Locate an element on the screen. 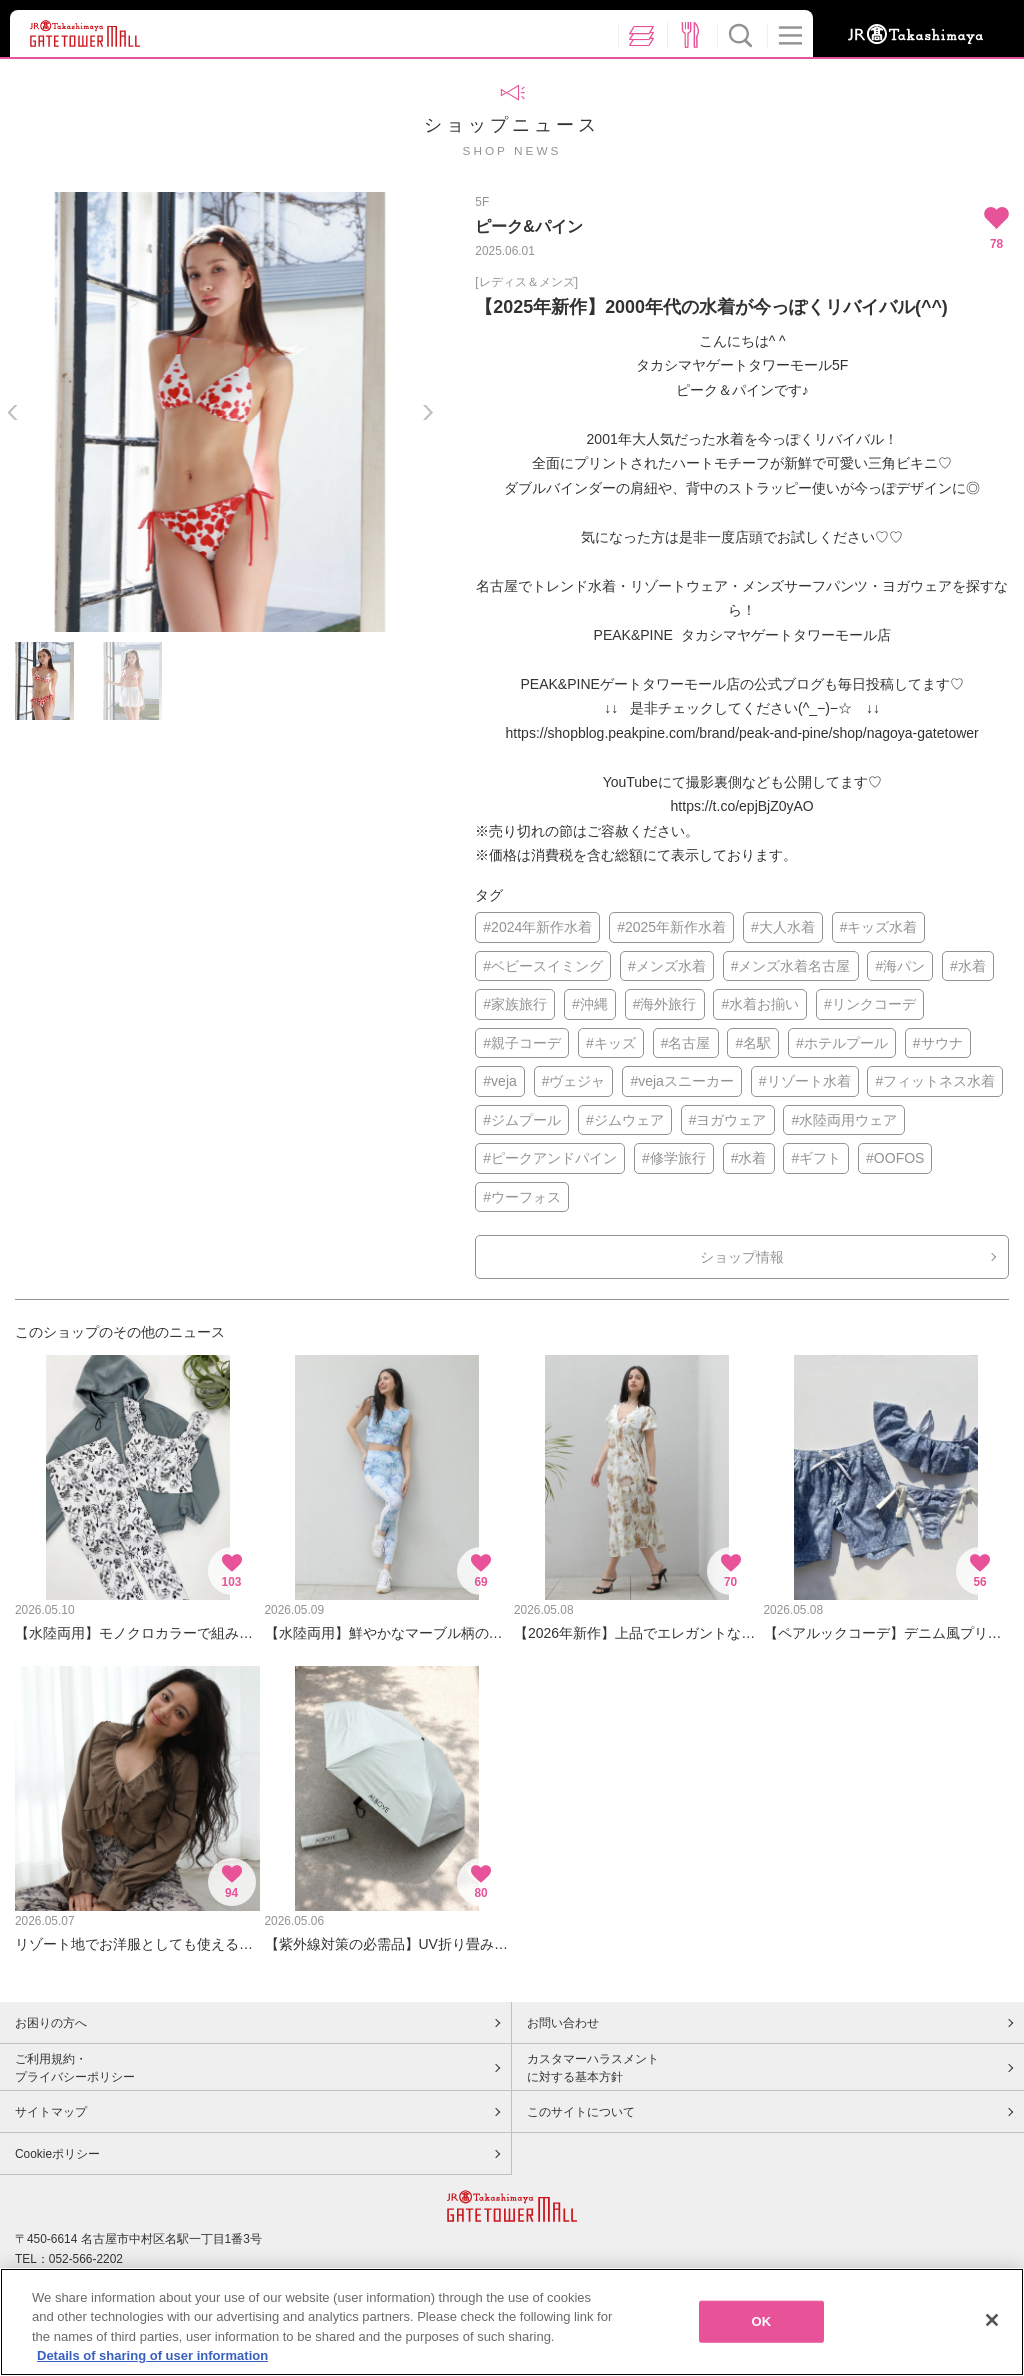 The image size is (1024, 2376). #フィットネス水着 is located at coordinates (935, 1081).